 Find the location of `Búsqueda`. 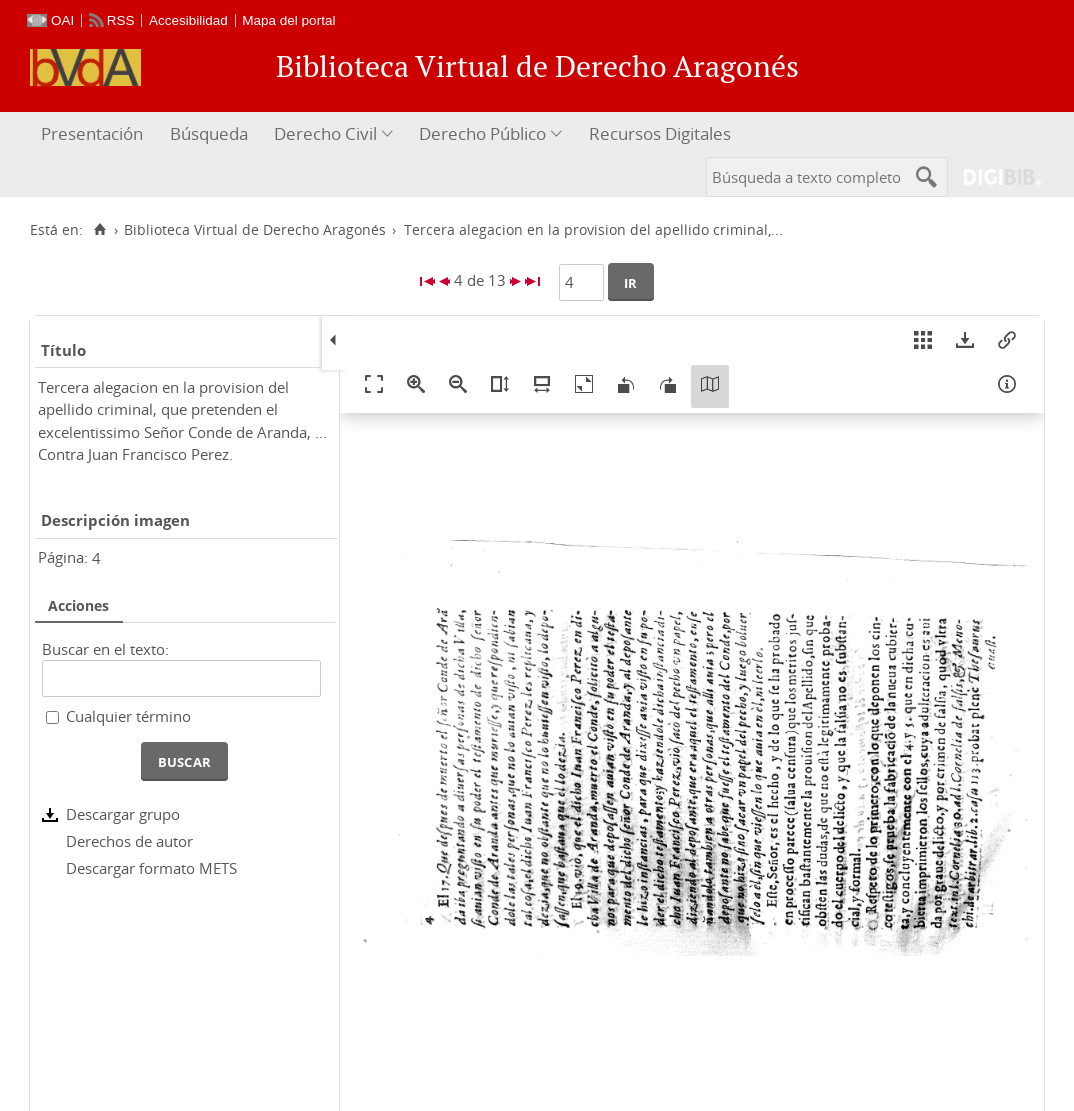

Búsqueda is located at coordinates (209, 133).